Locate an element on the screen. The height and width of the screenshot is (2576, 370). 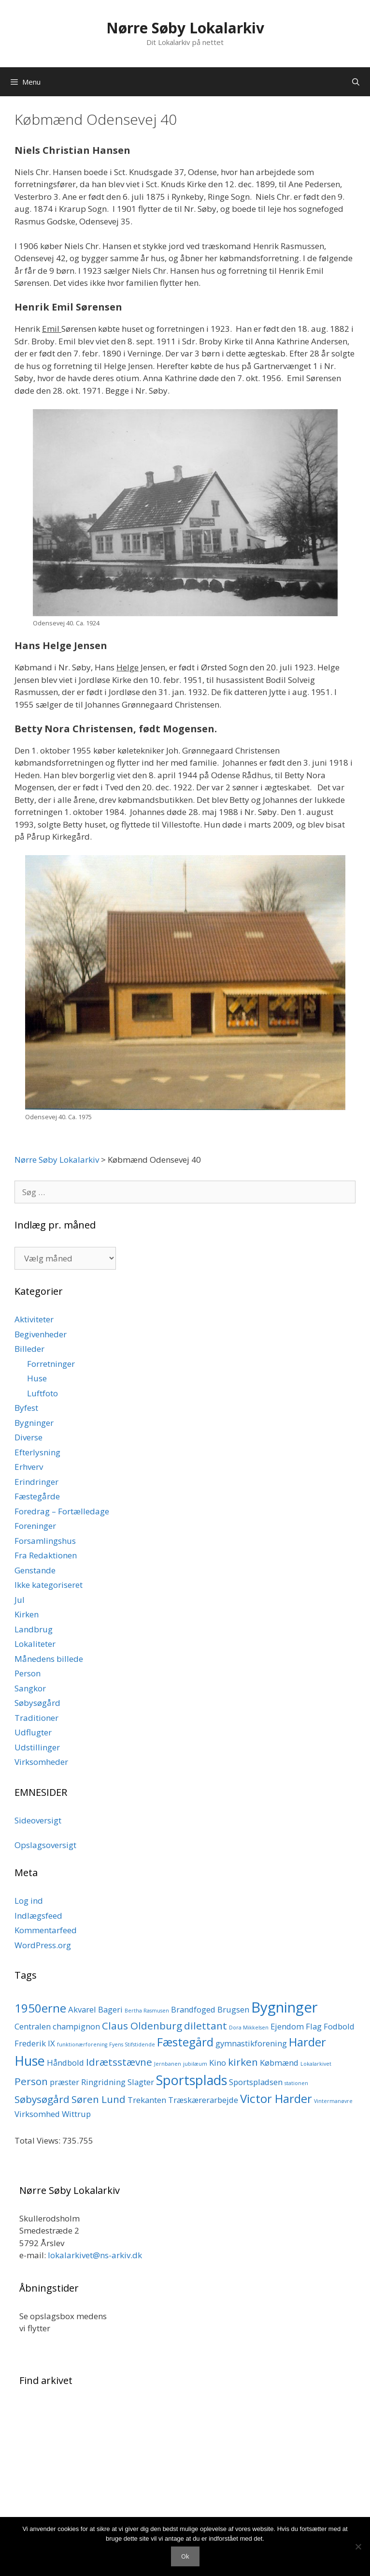
Huse is located at coordinates (37, 1378).